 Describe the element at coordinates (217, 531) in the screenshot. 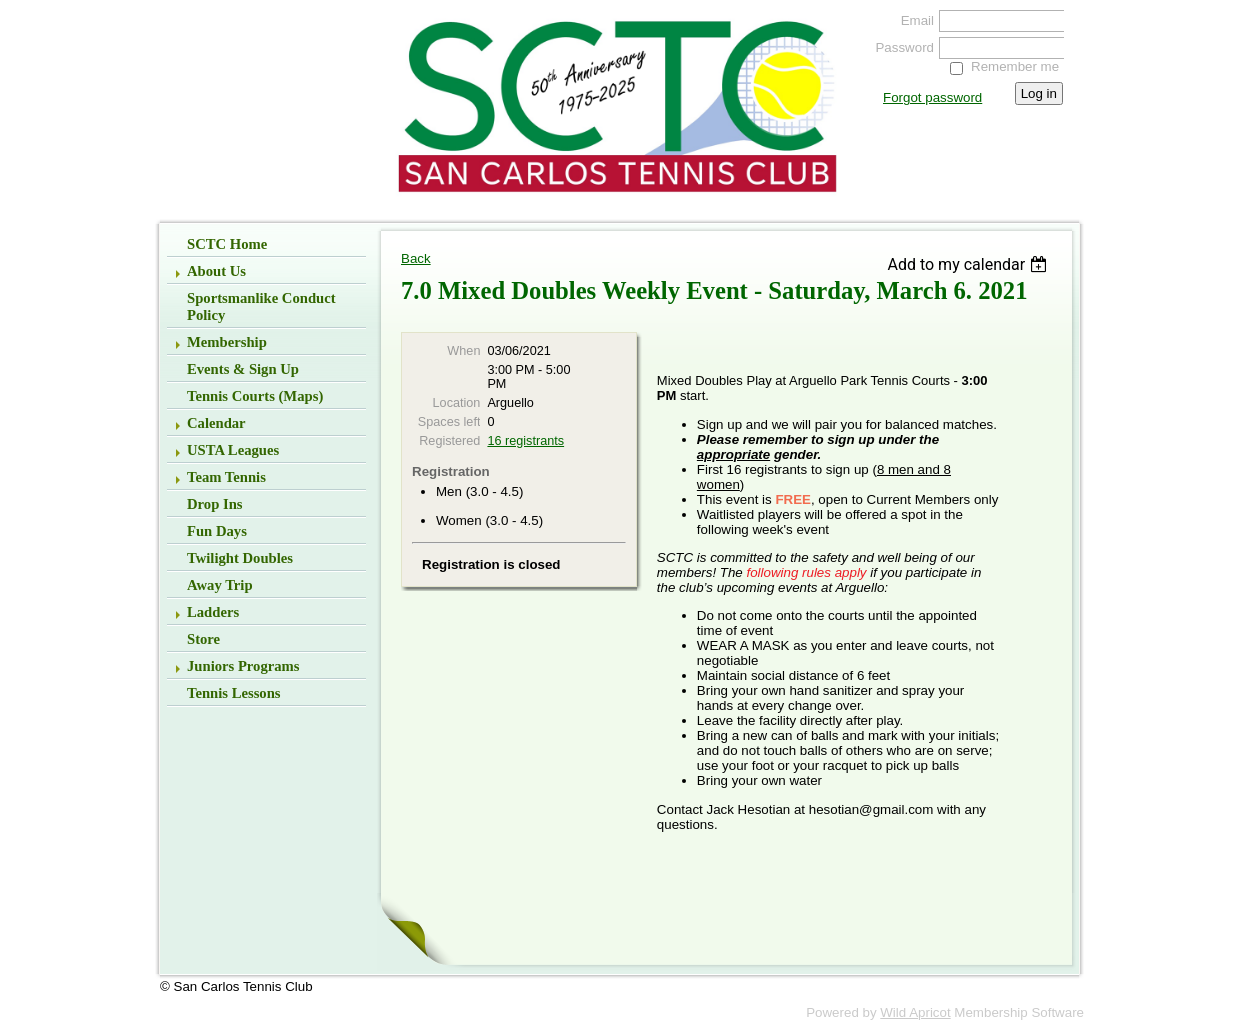

I see `Fun Days` at that location.